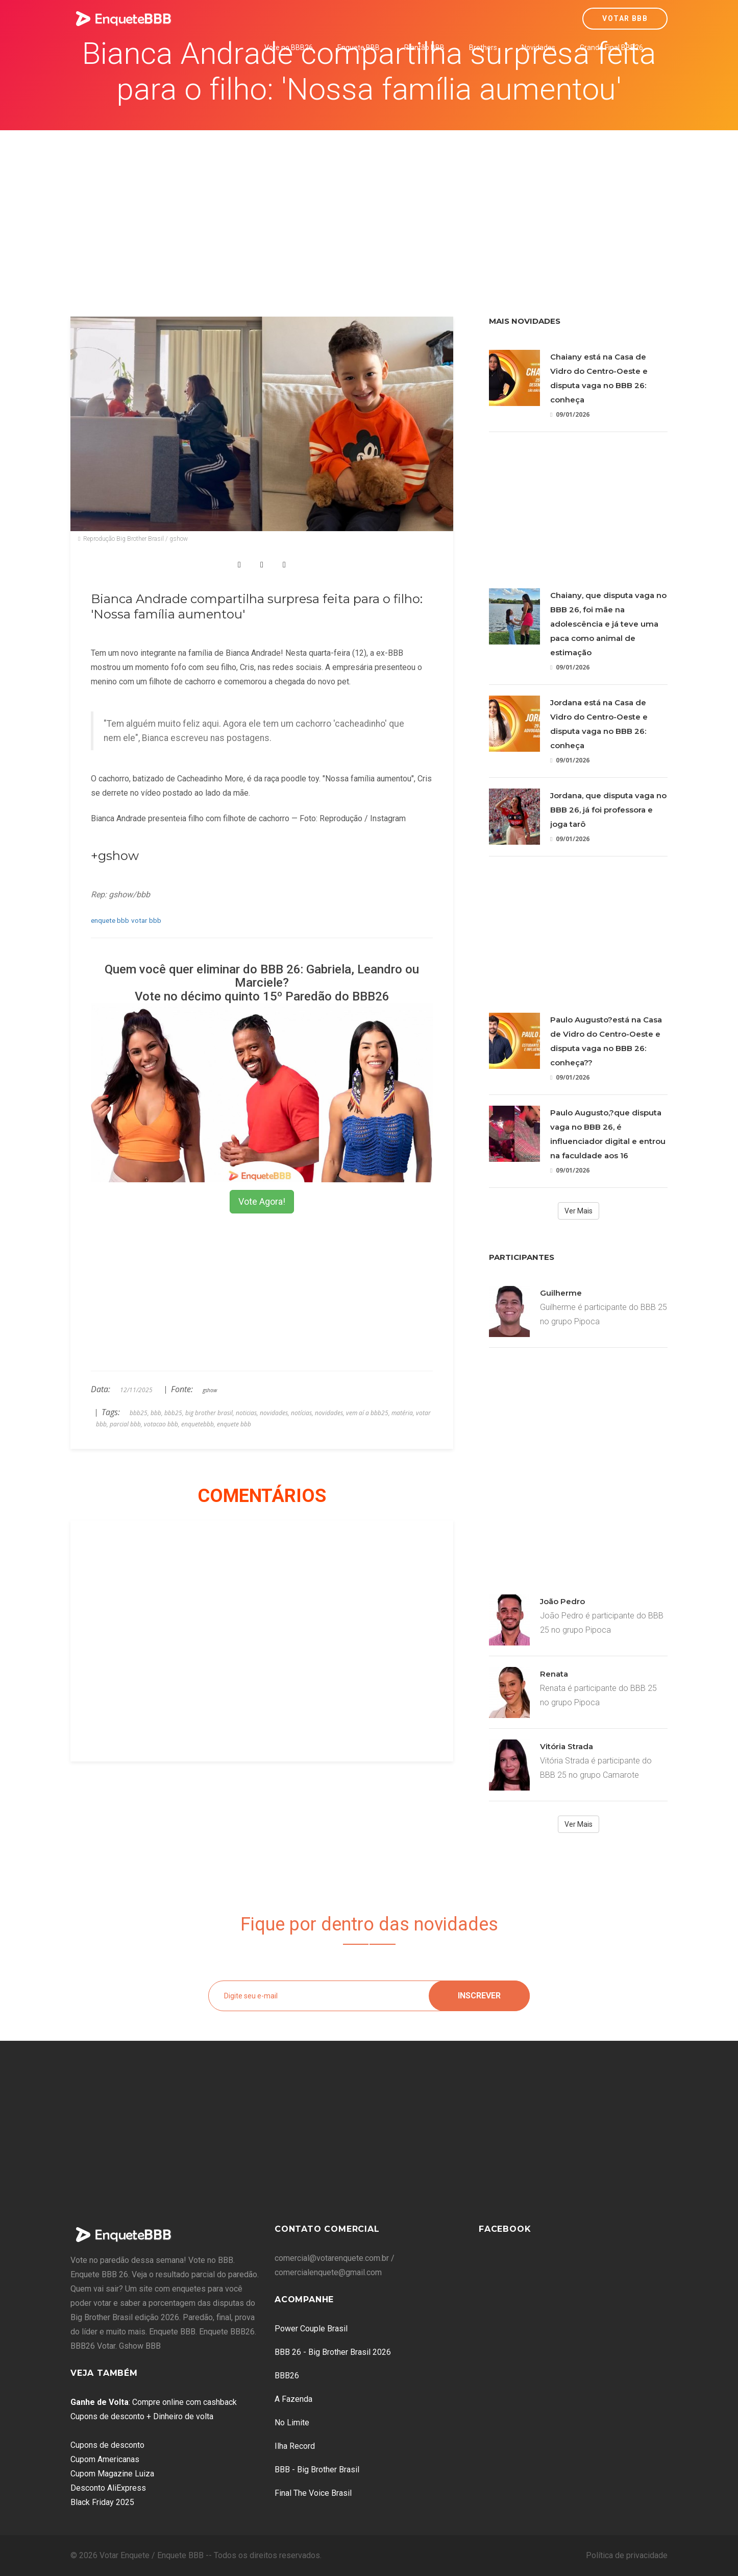 The image size is (738, 2576). I want to click on Facebook, so click(505, 2229).